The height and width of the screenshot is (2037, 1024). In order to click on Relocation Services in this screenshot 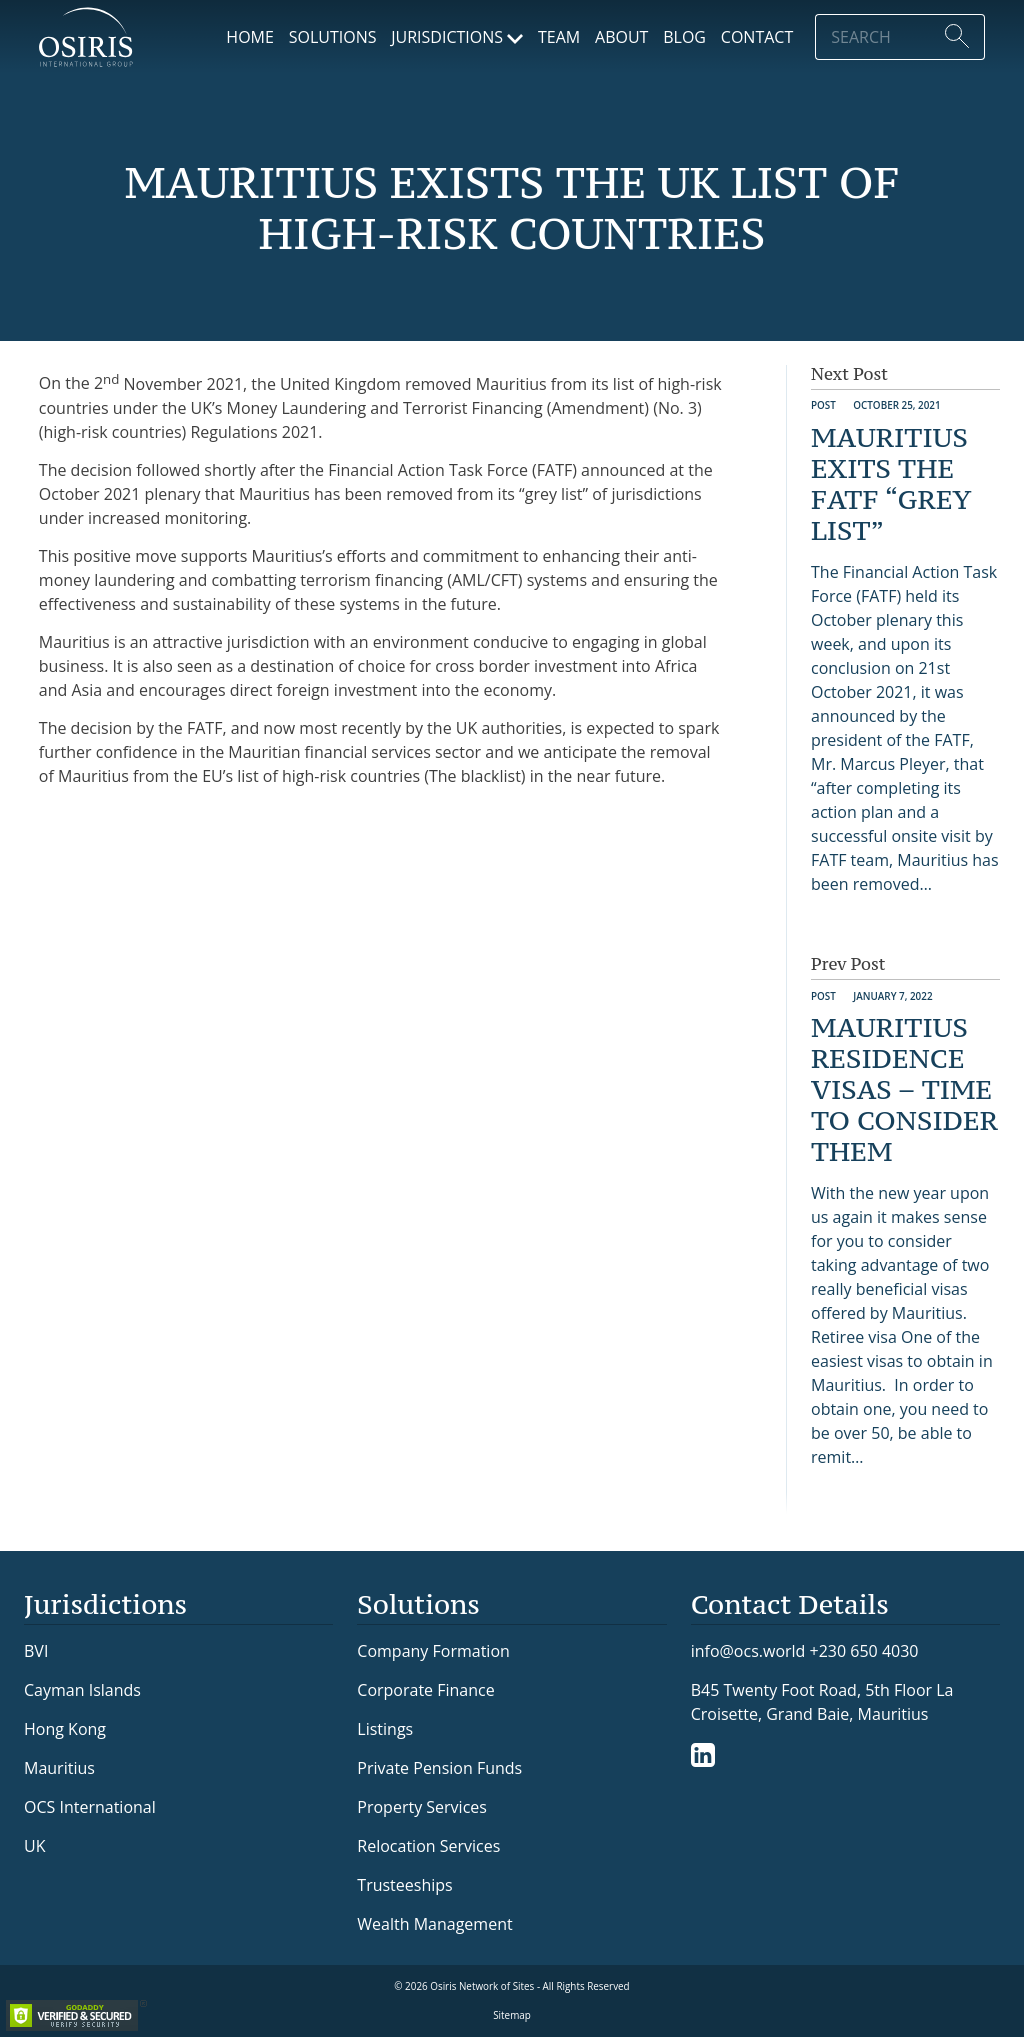, I will do `click(428, 1846)`.